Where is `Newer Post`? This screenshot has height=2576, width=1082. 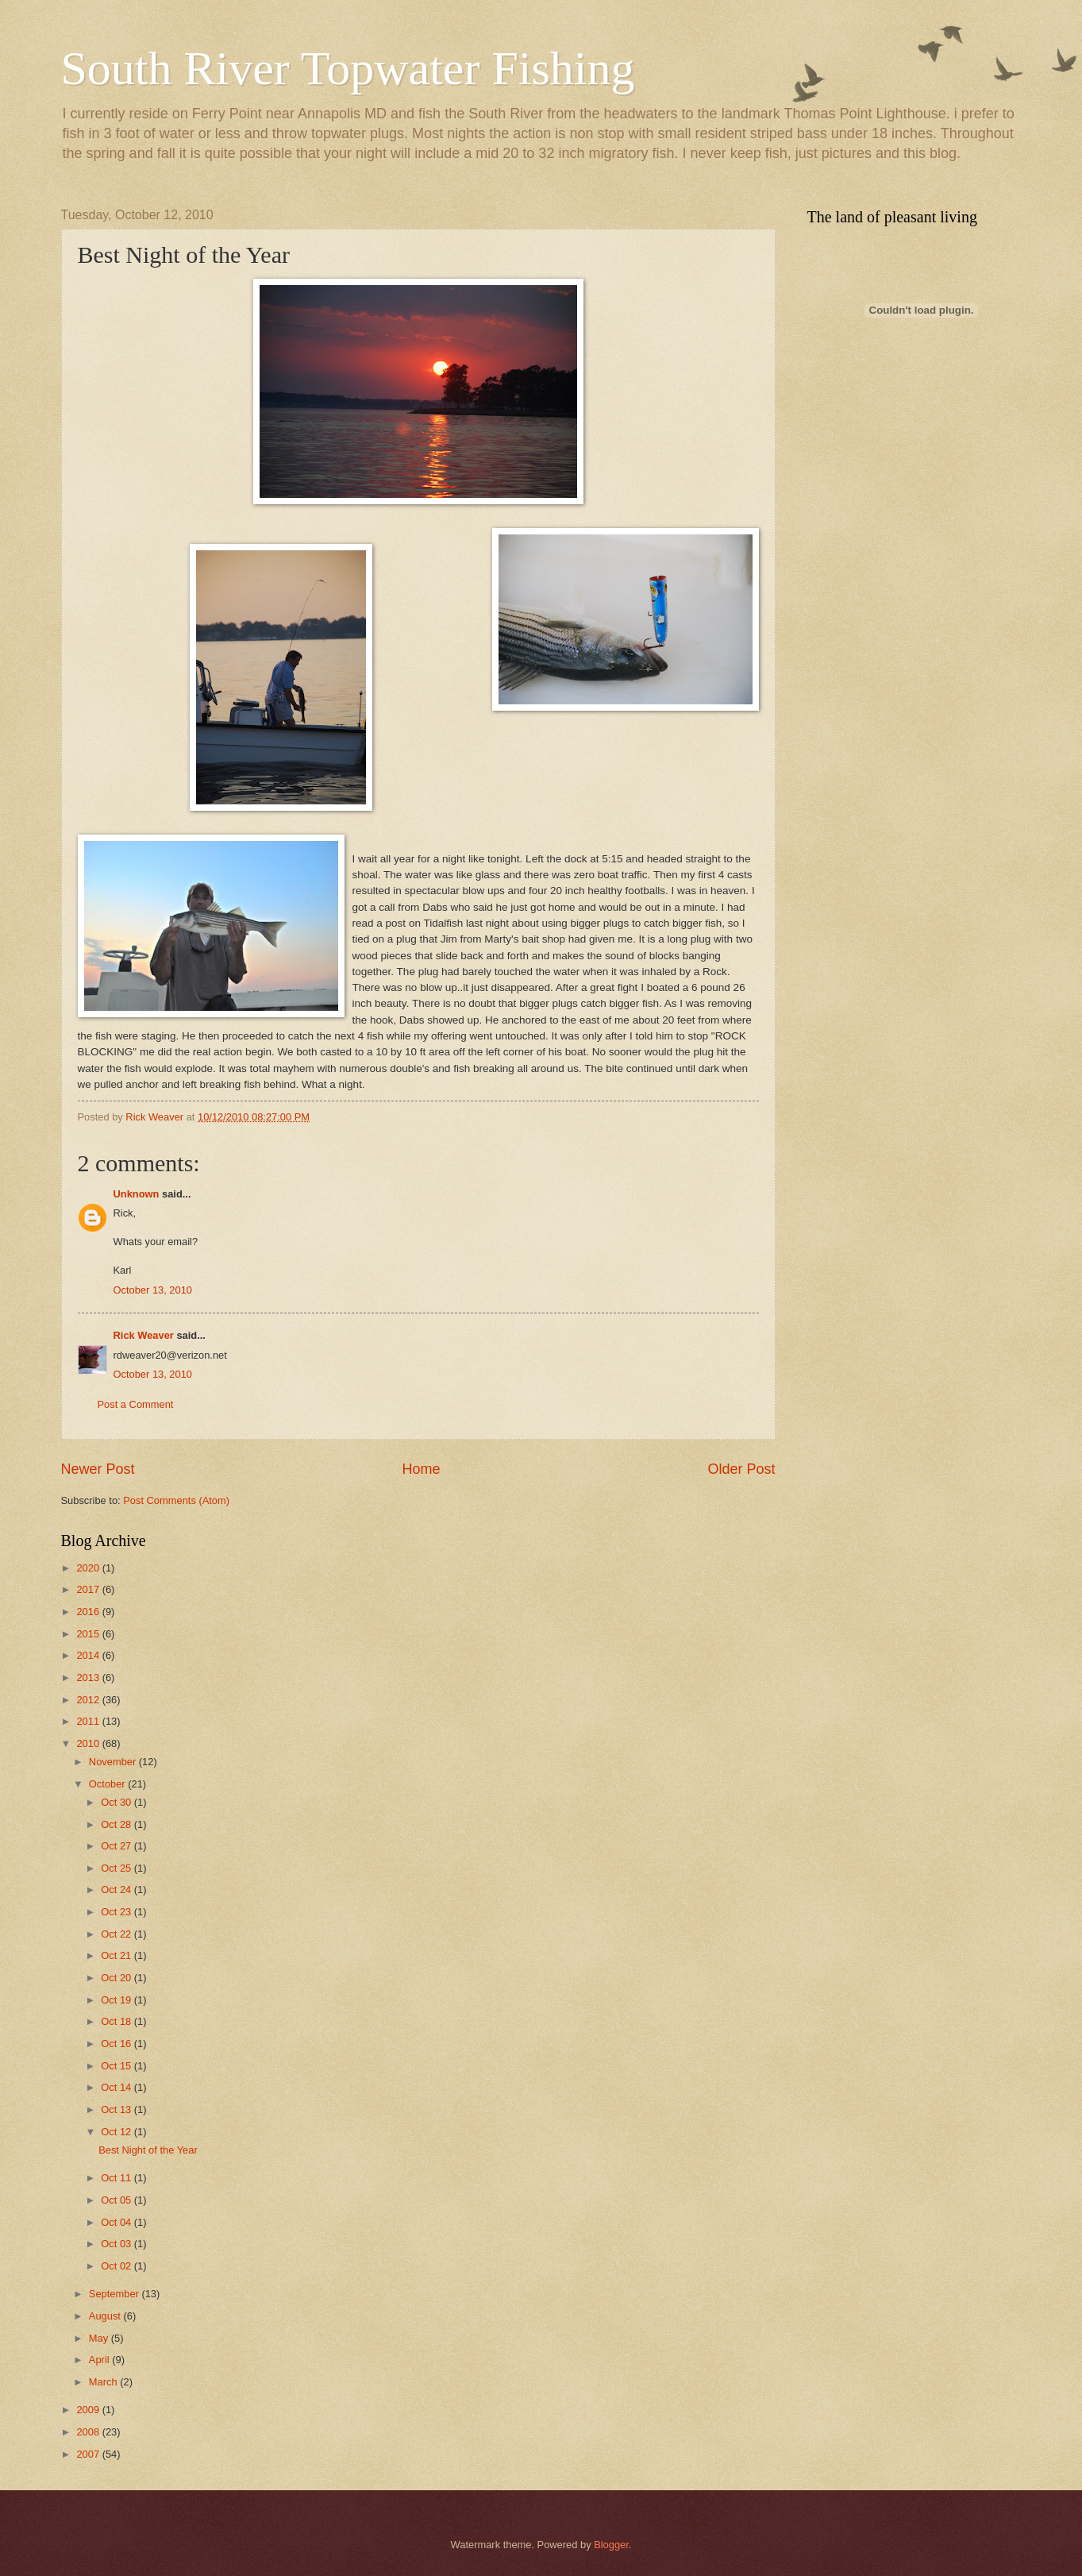 Newer Post is located at coordinates (98, 1469).